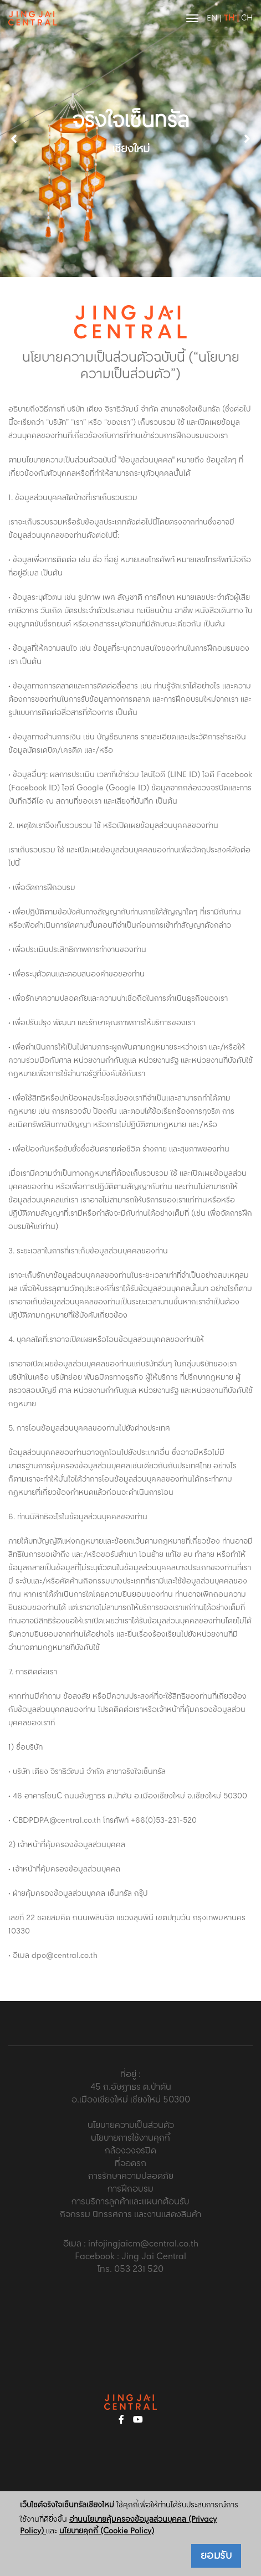  I want to click on EN |, so click(214, 18).